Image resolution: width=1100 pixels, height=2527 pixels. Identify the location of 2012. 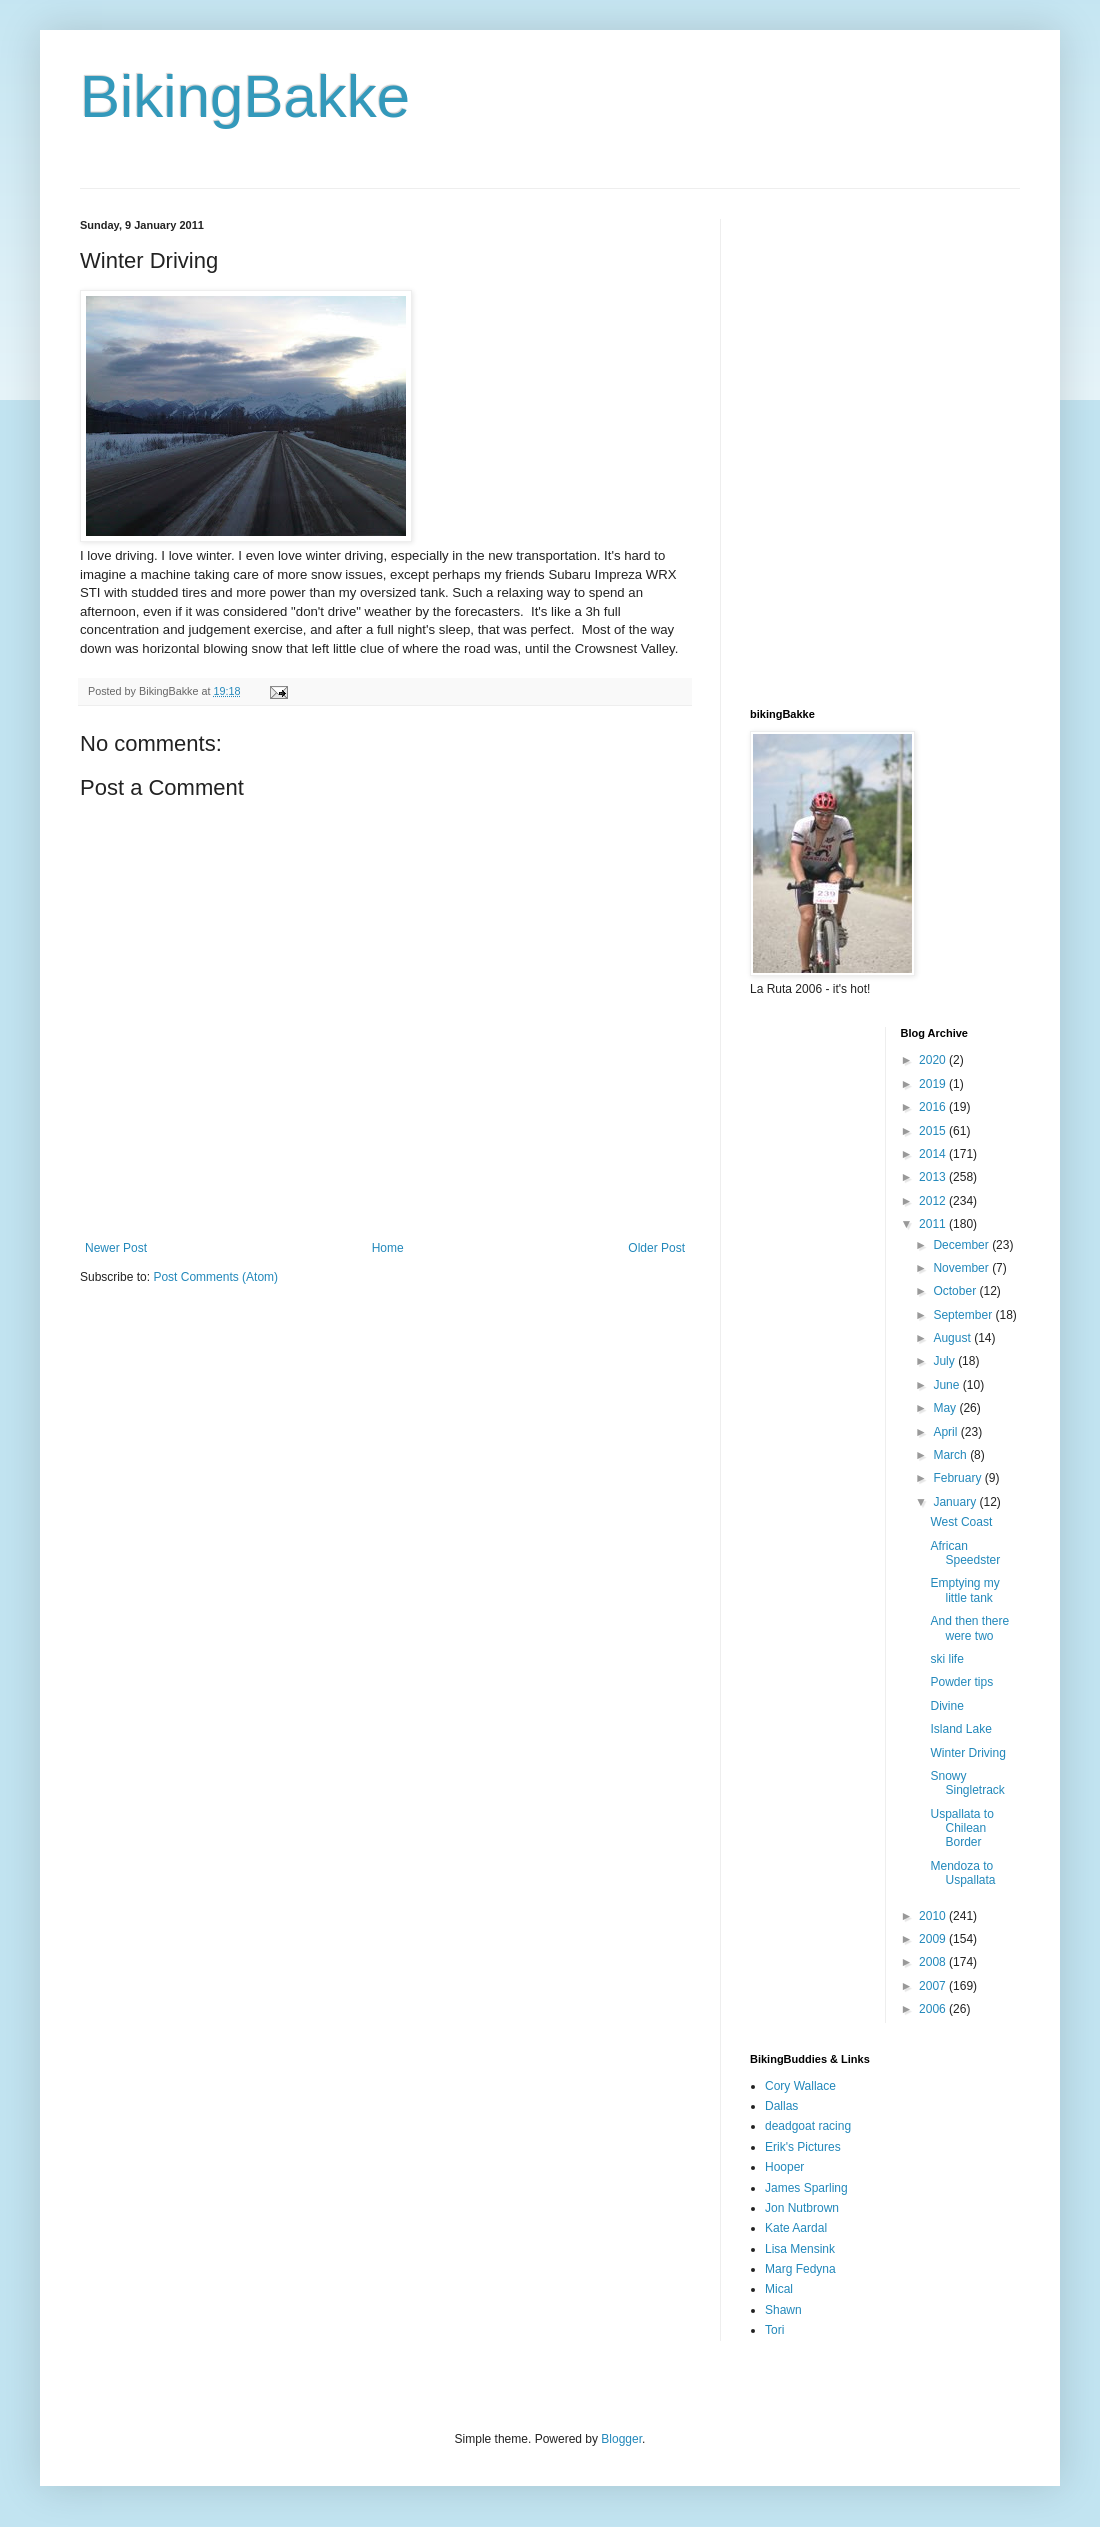
(934, 1201).